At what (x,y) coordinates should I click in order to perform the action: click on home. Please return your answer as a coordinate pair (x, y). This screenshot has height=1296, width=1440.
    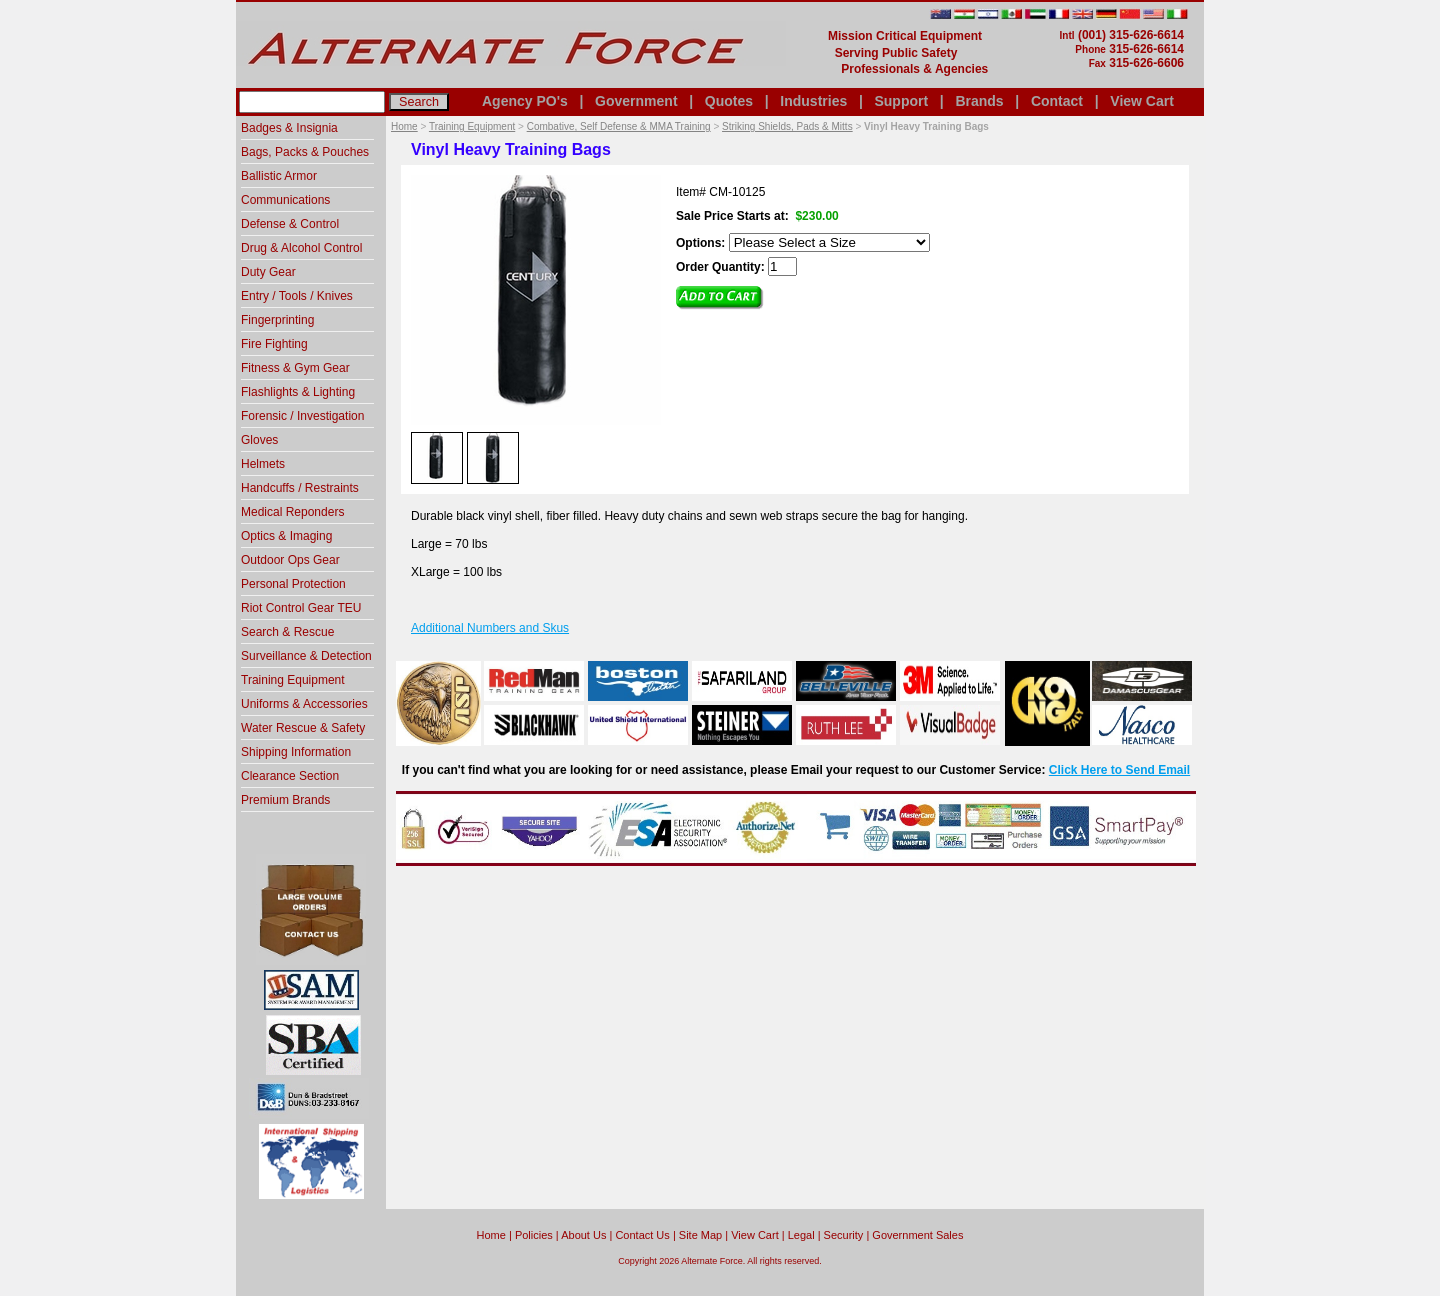
    Looking at the image, I should click on (491, 1235).